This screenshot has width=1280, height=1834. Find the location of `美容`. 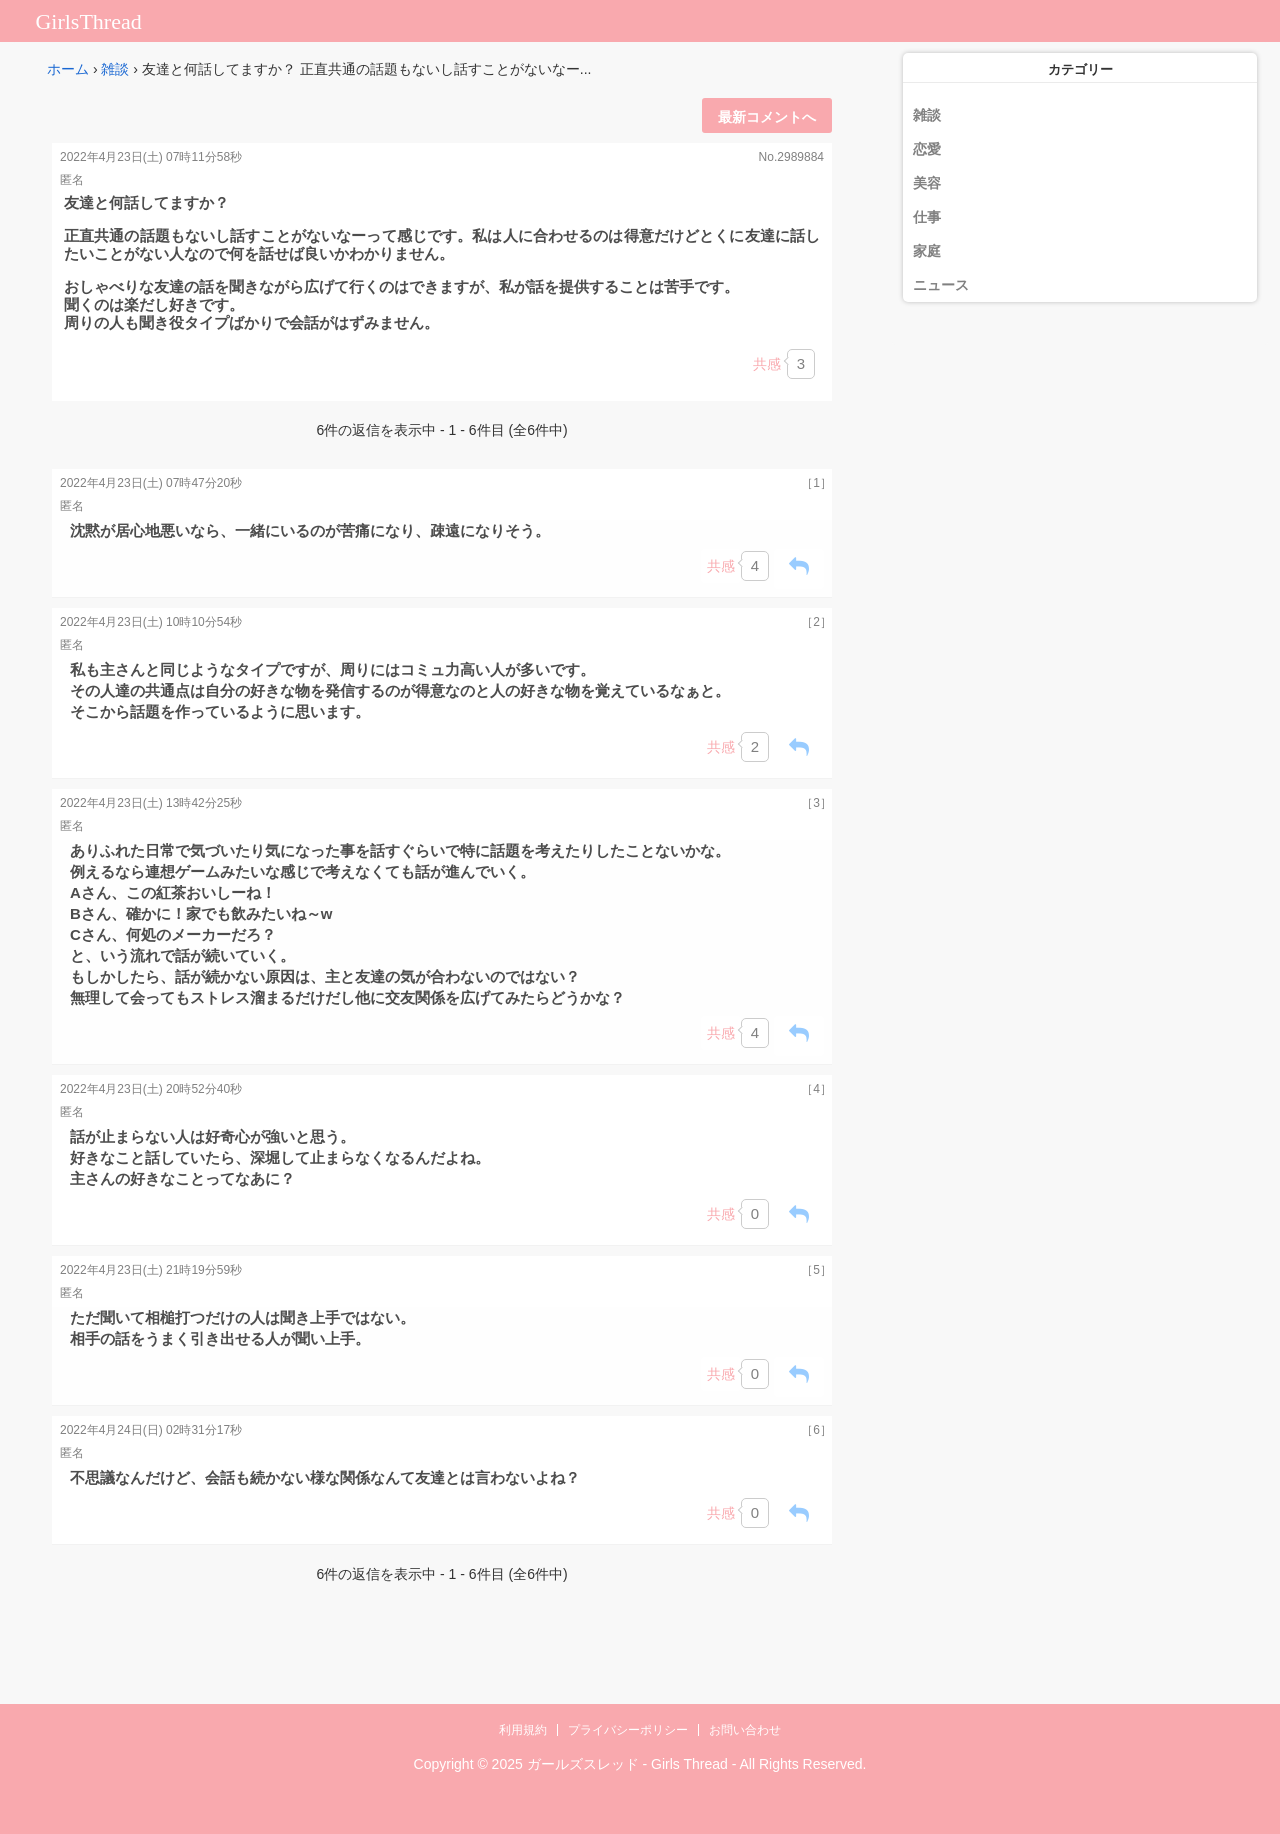

美容 is located at coordinates (927, 183).